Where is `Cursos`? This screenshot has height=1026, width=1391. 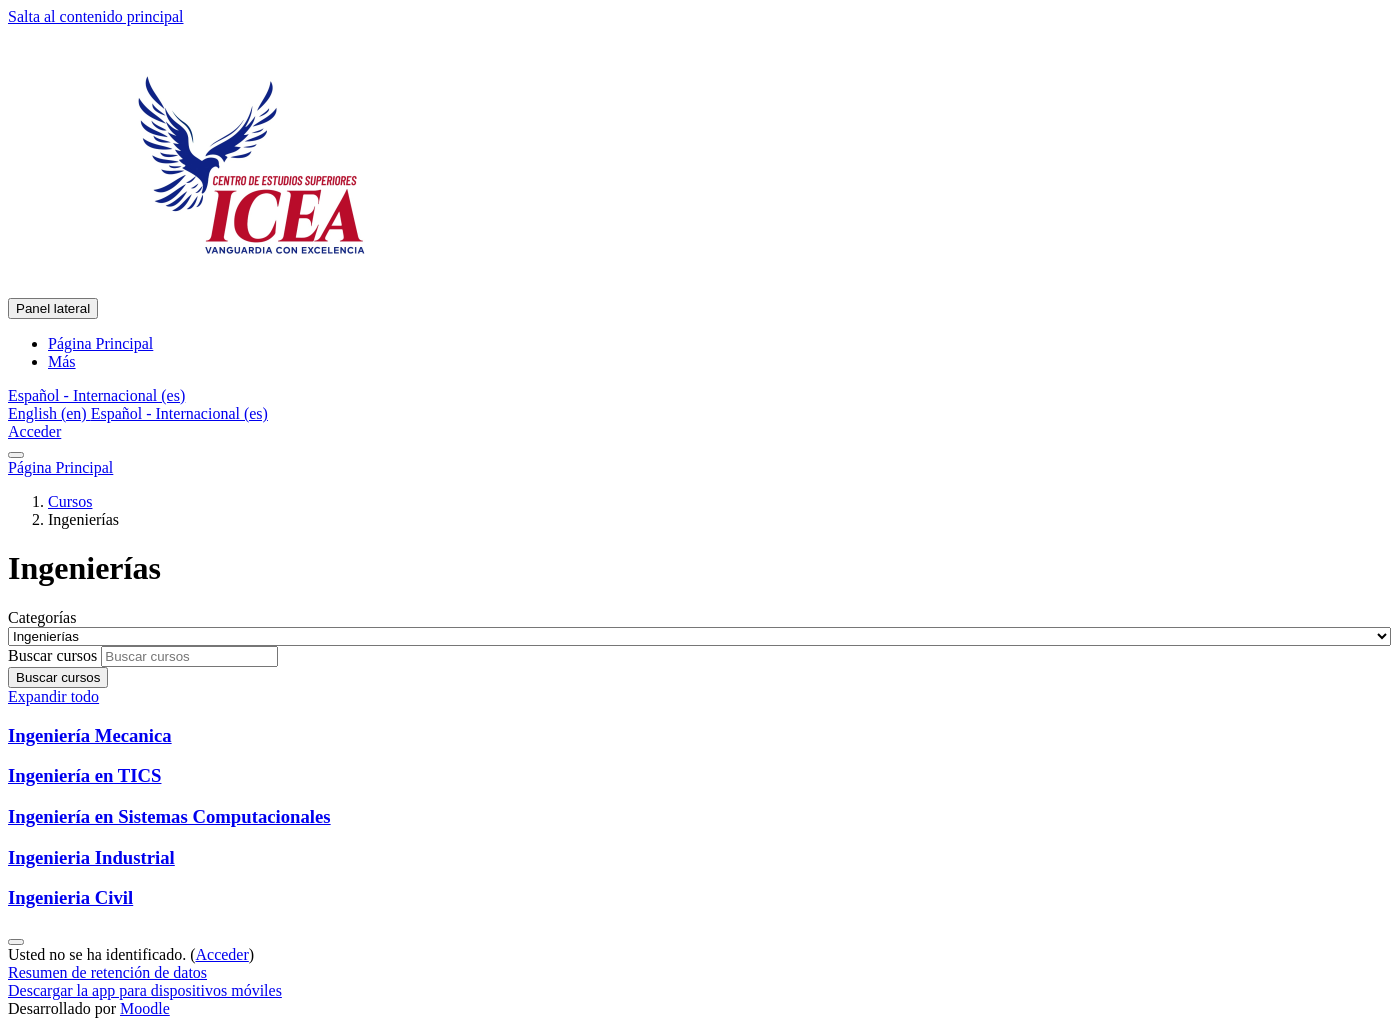 Cursos is located at coordinates (70, 501).